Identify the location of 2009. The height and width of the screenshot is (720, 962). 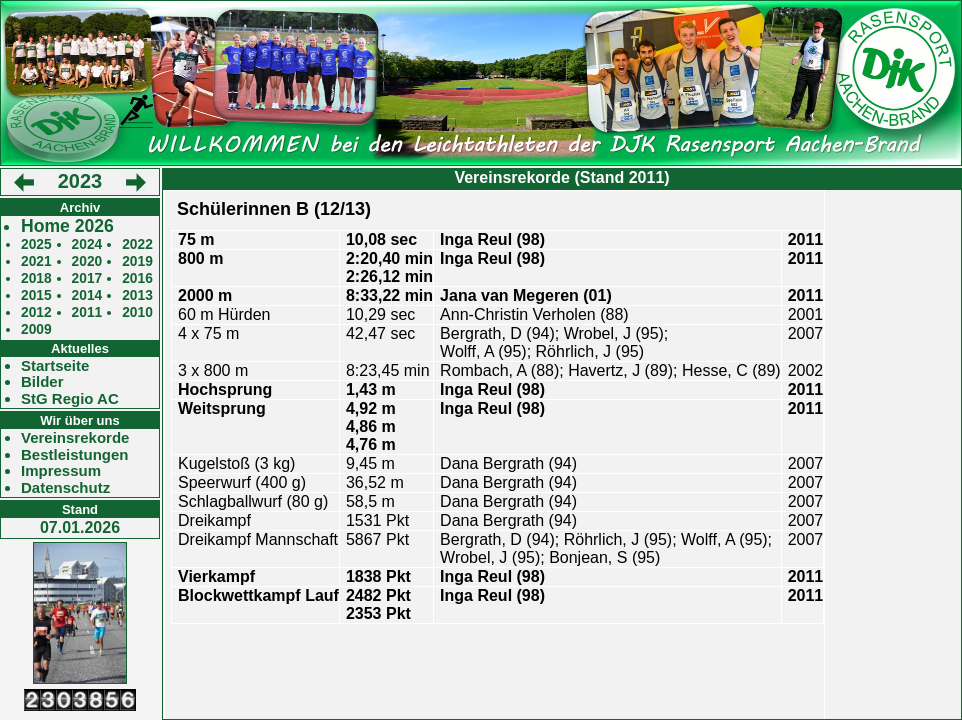
(36, 329).